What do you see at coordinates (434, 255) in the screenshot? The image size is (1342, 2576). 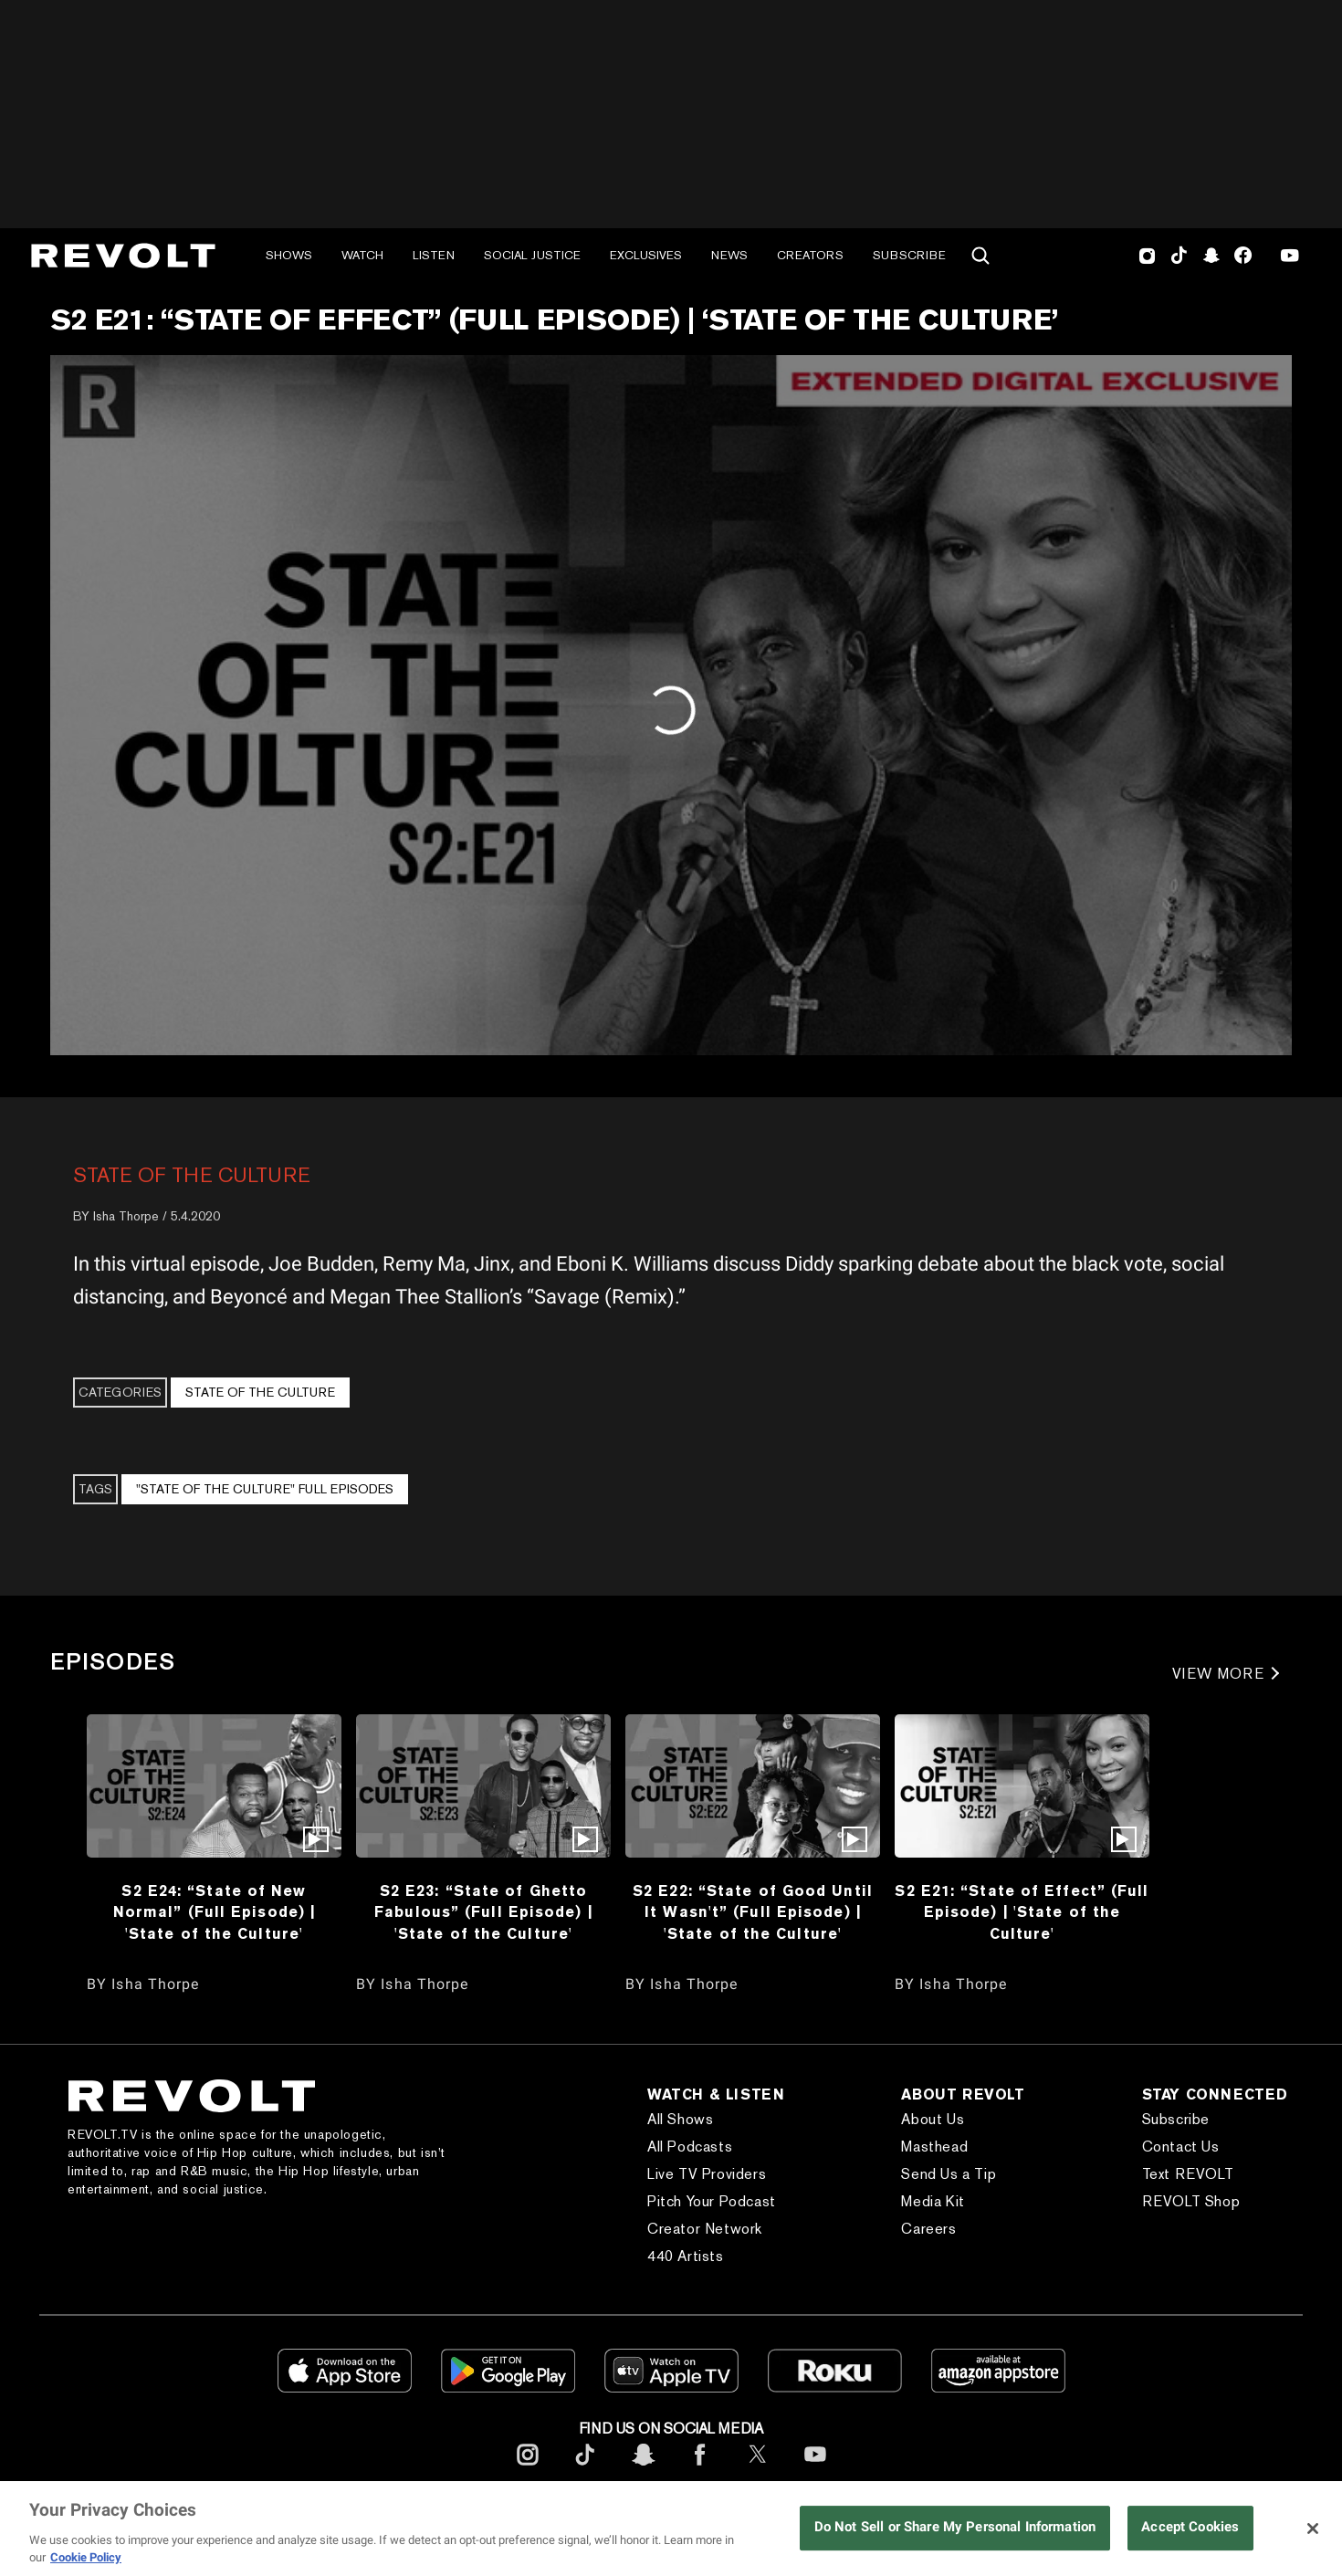 I see `Listen` at bounding box center [434, 255].